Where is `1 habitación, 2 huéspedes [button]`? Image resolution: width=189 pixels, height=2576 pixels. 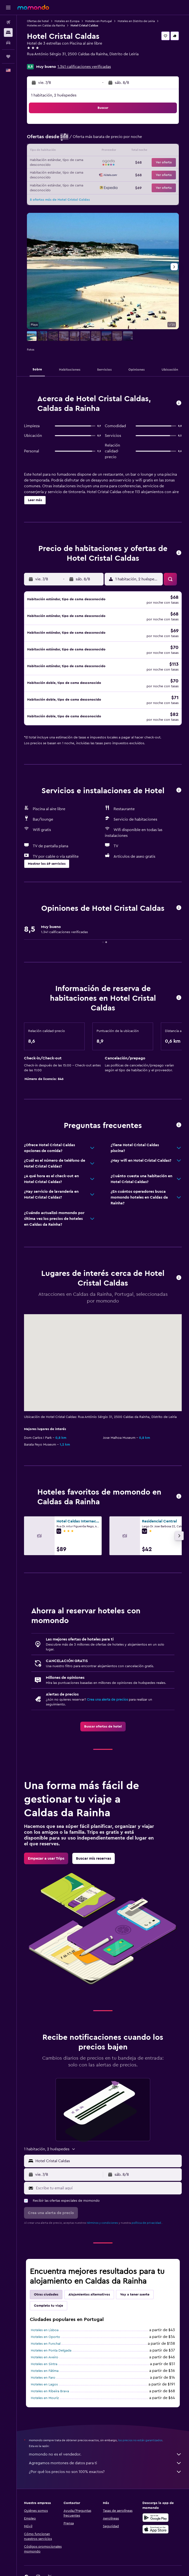 1 habitación, 2 huéspedes [button] is located at coordinates (53, 95).